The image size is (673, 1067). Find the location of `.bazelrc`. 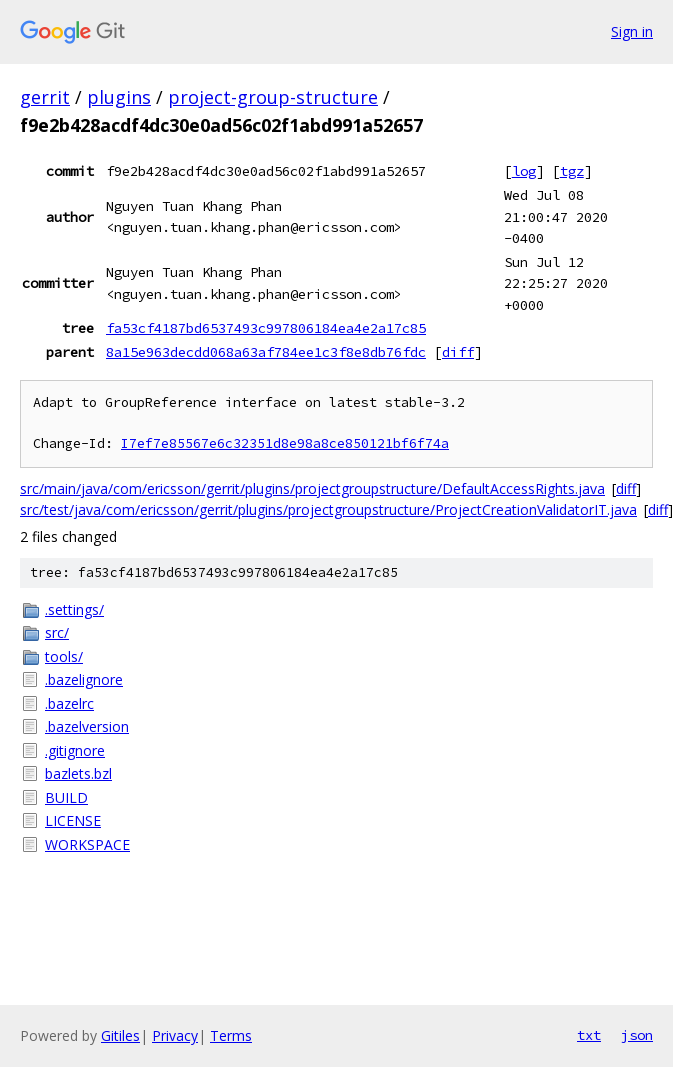

.bazelrc is located at coordinates (69, 703).